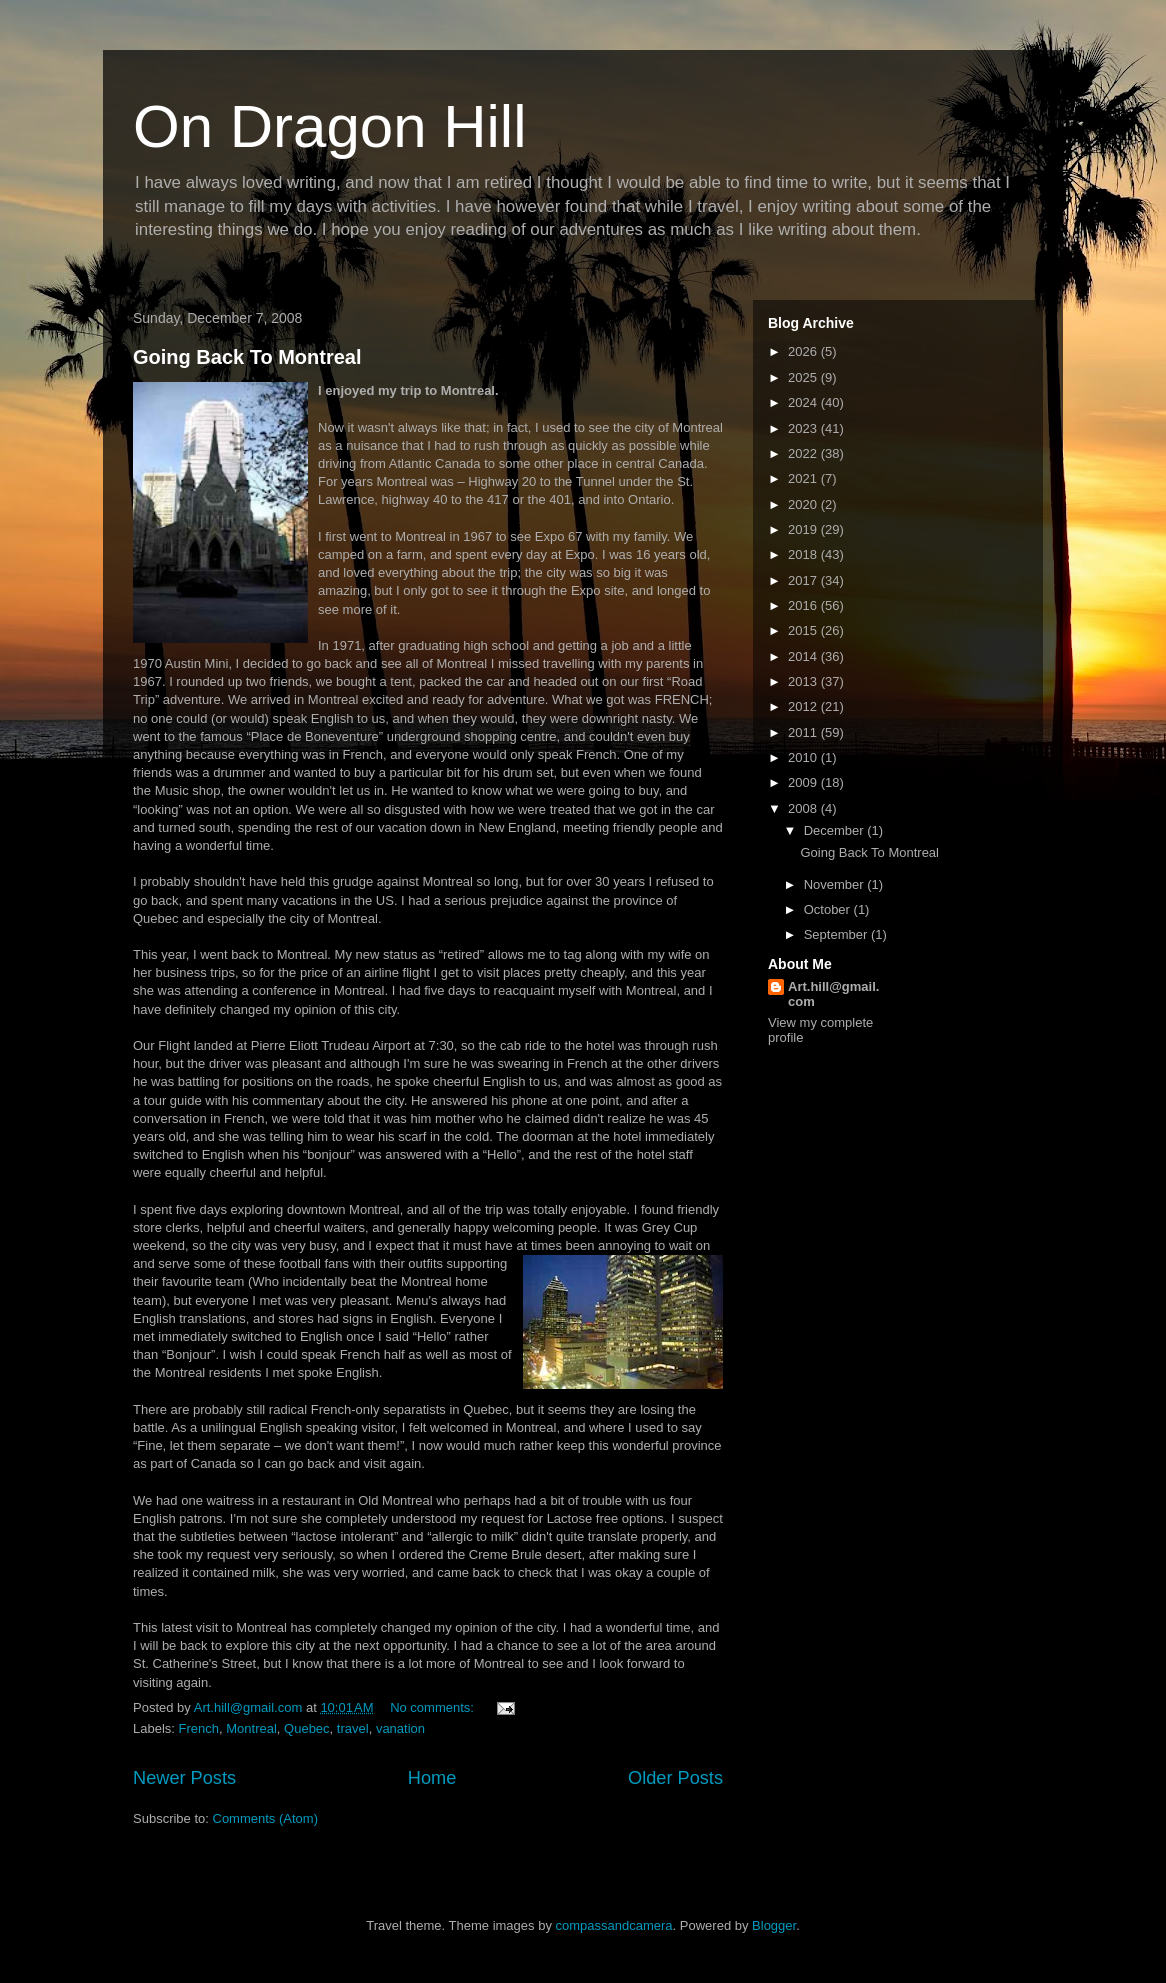 This screenshot has height=1983, width=1166. Describe the element at coordinates (199, 1728) in the screenshot. I see `French` at that location.